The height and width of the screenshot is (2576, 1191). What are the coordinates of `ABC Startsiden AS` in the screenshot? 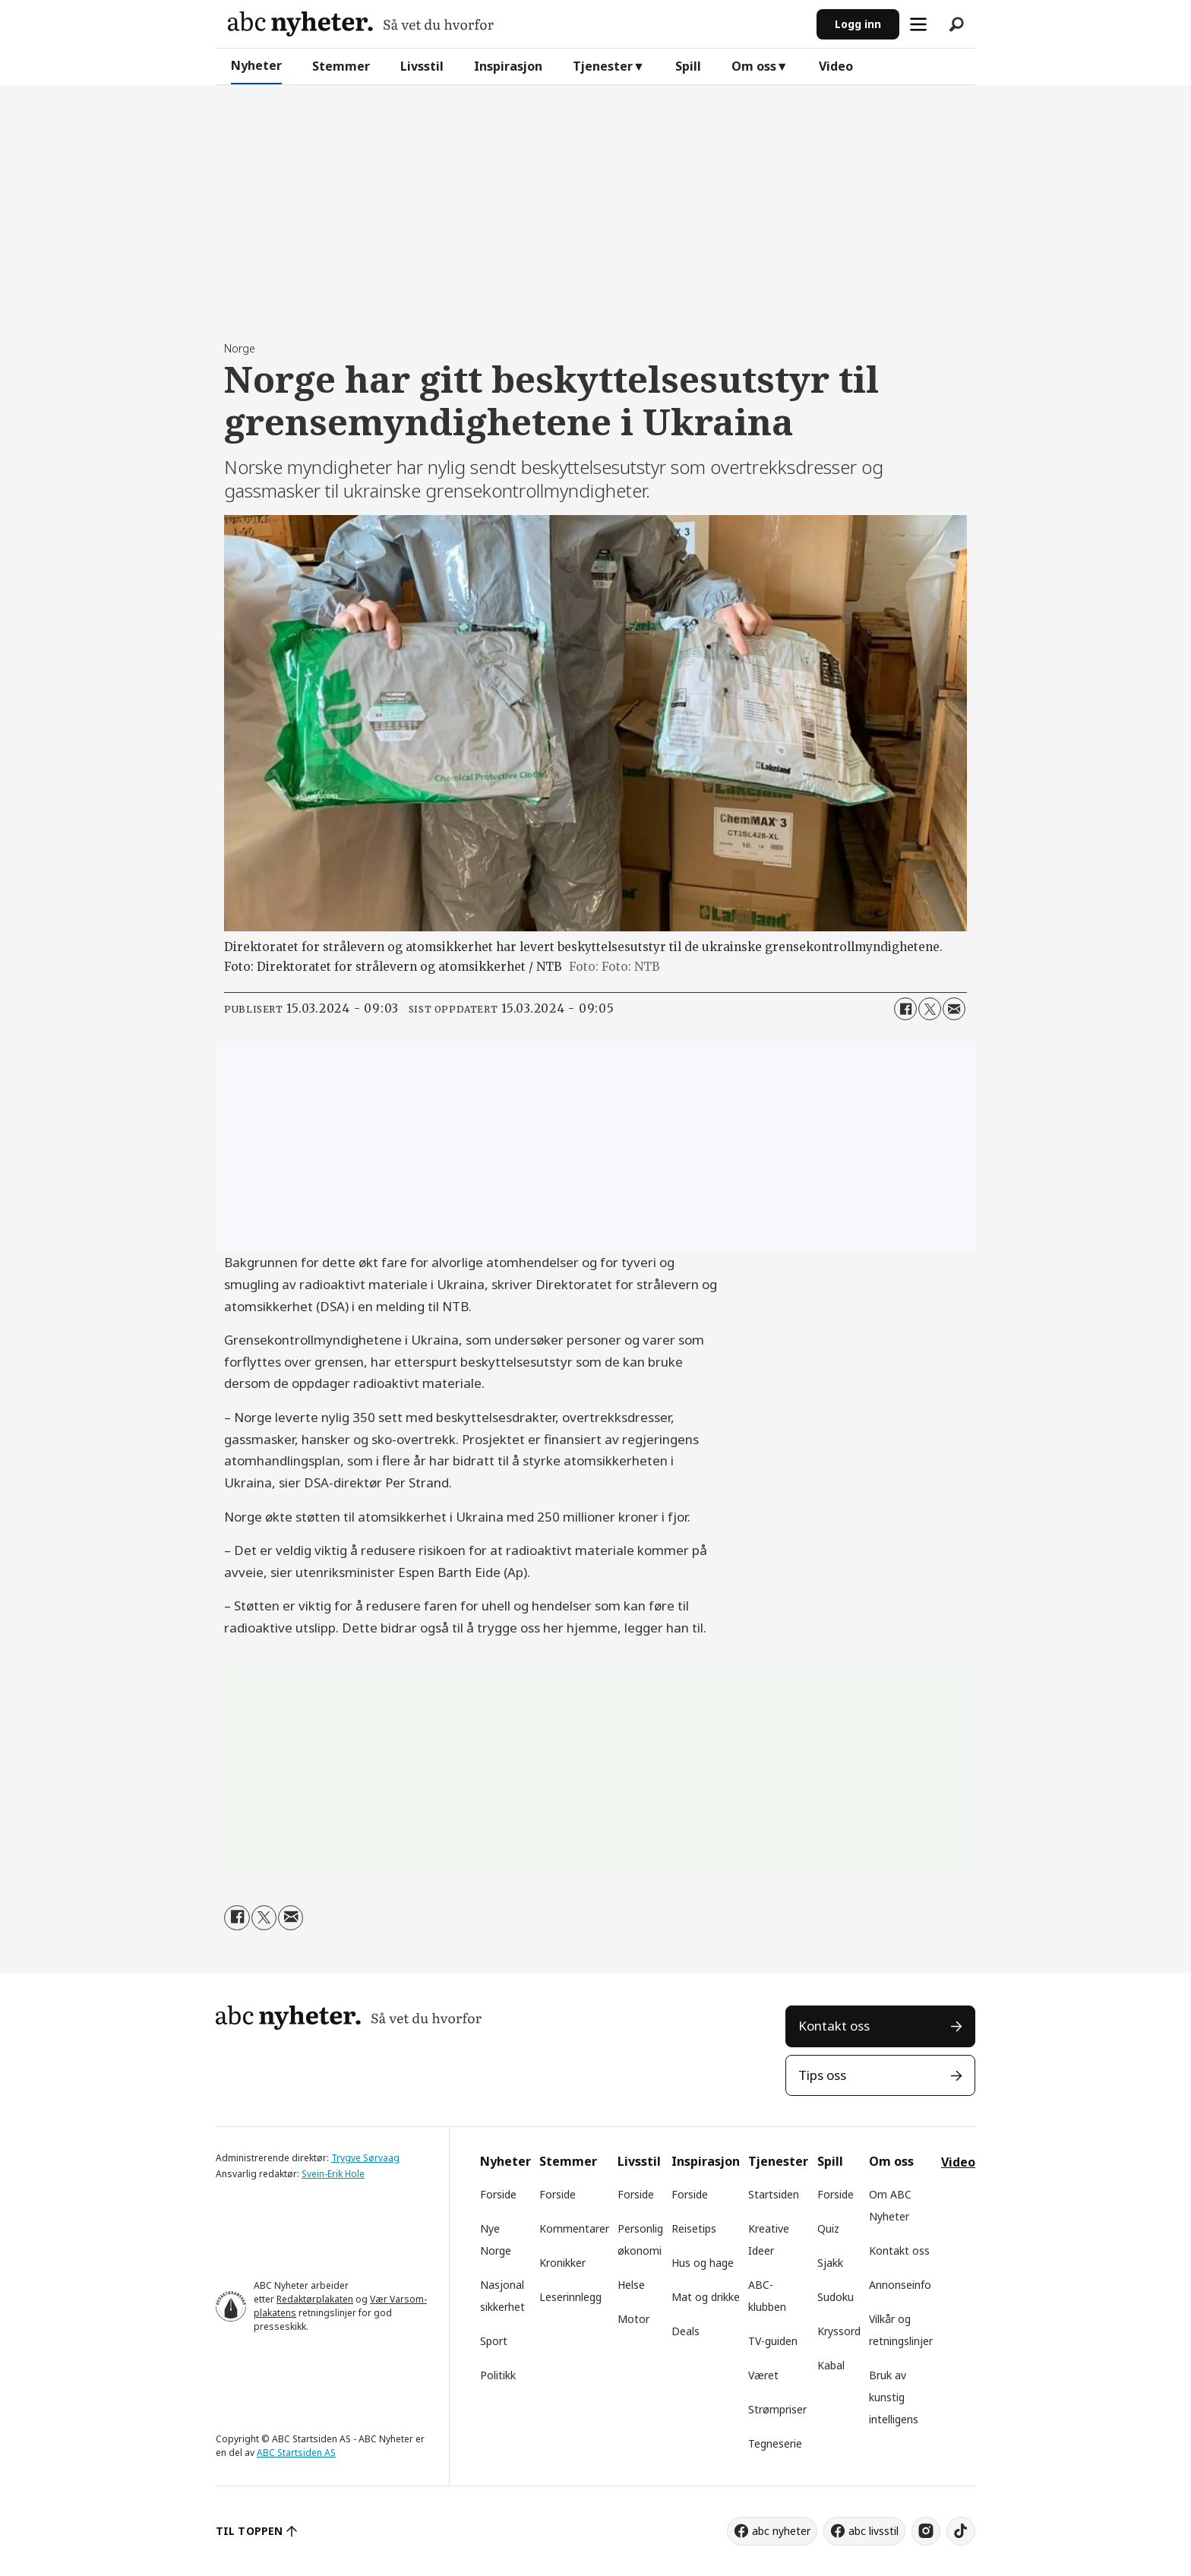 It's located at (296, 2452).